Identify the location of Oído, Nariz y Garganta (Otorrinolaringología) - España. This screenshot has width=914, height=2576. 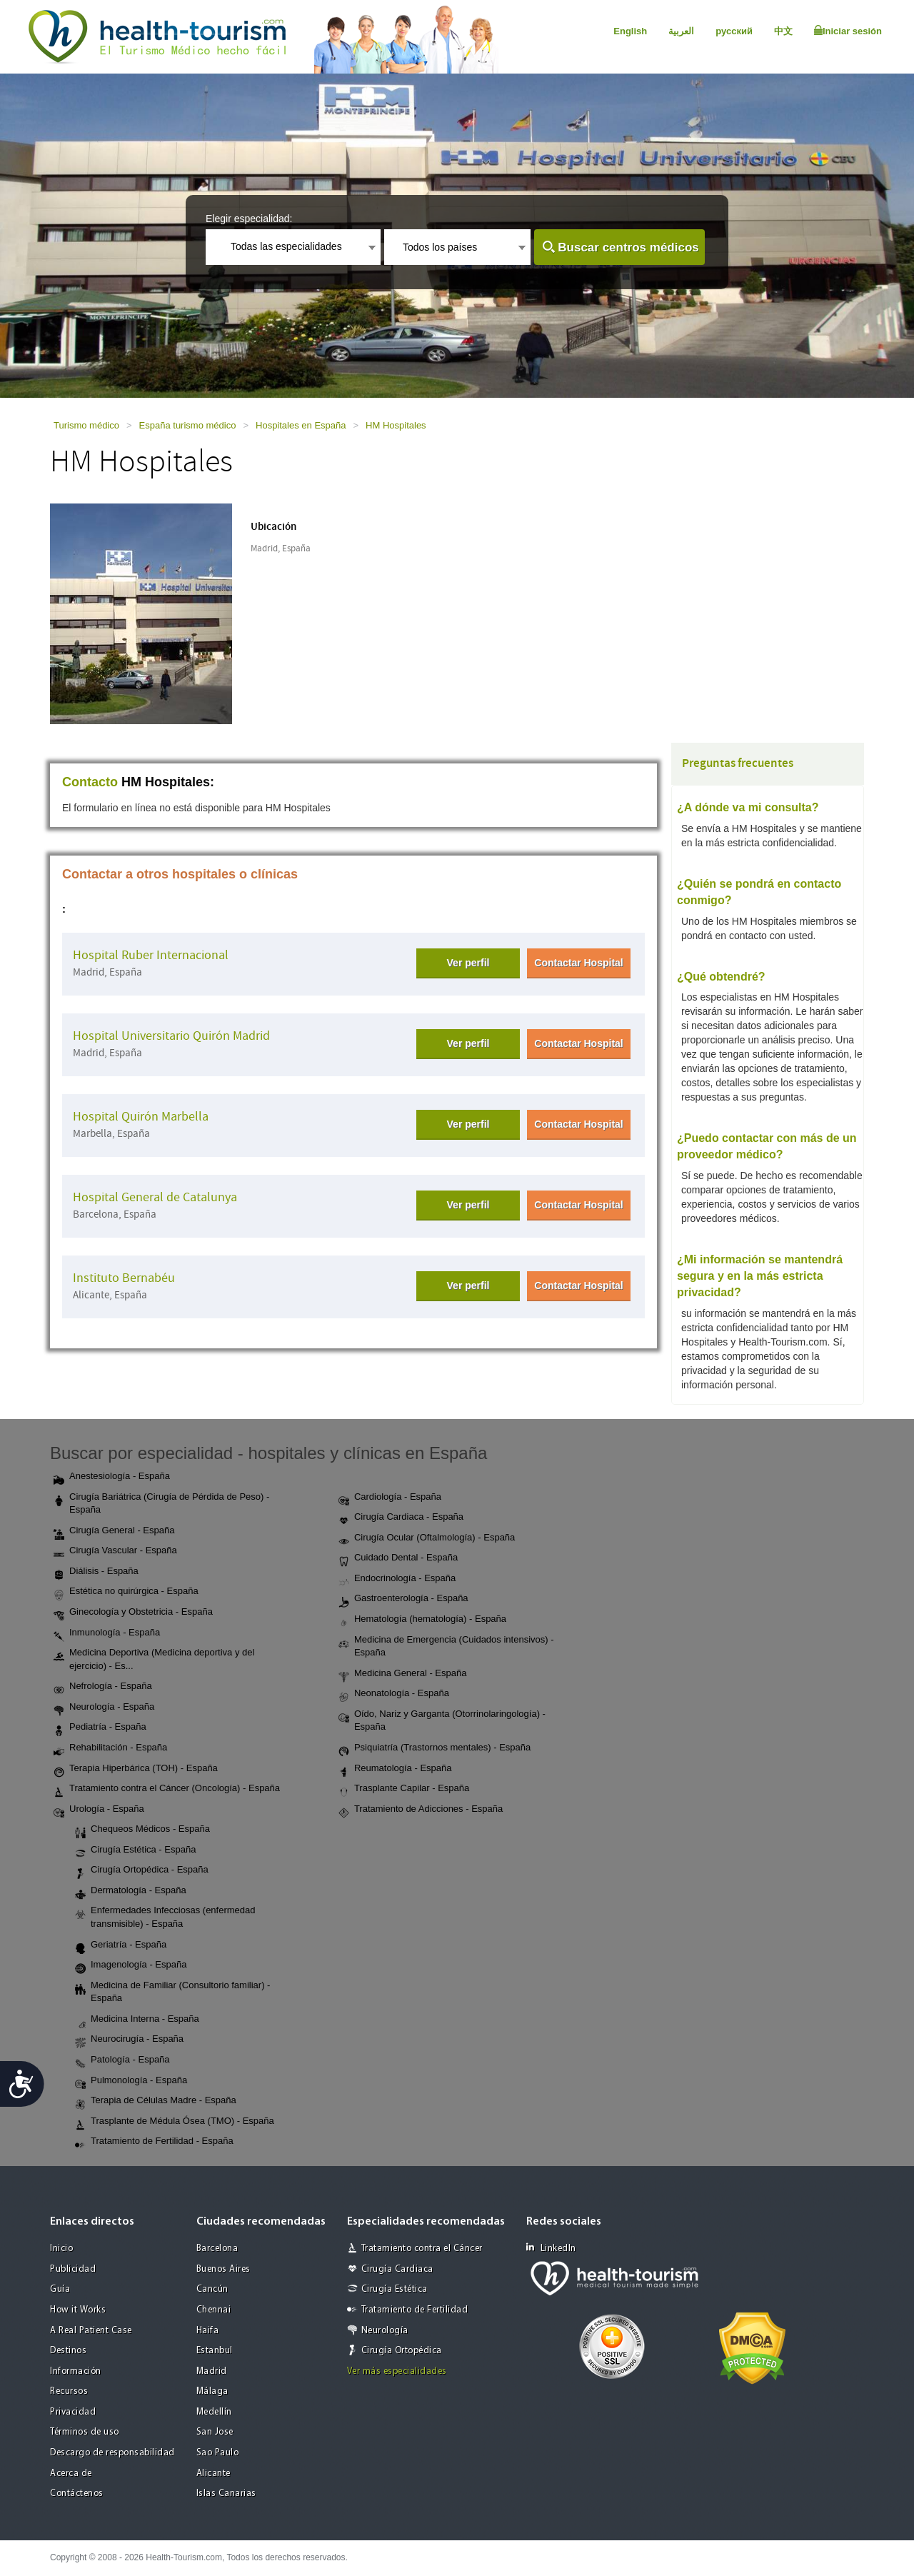
(442, 1720).